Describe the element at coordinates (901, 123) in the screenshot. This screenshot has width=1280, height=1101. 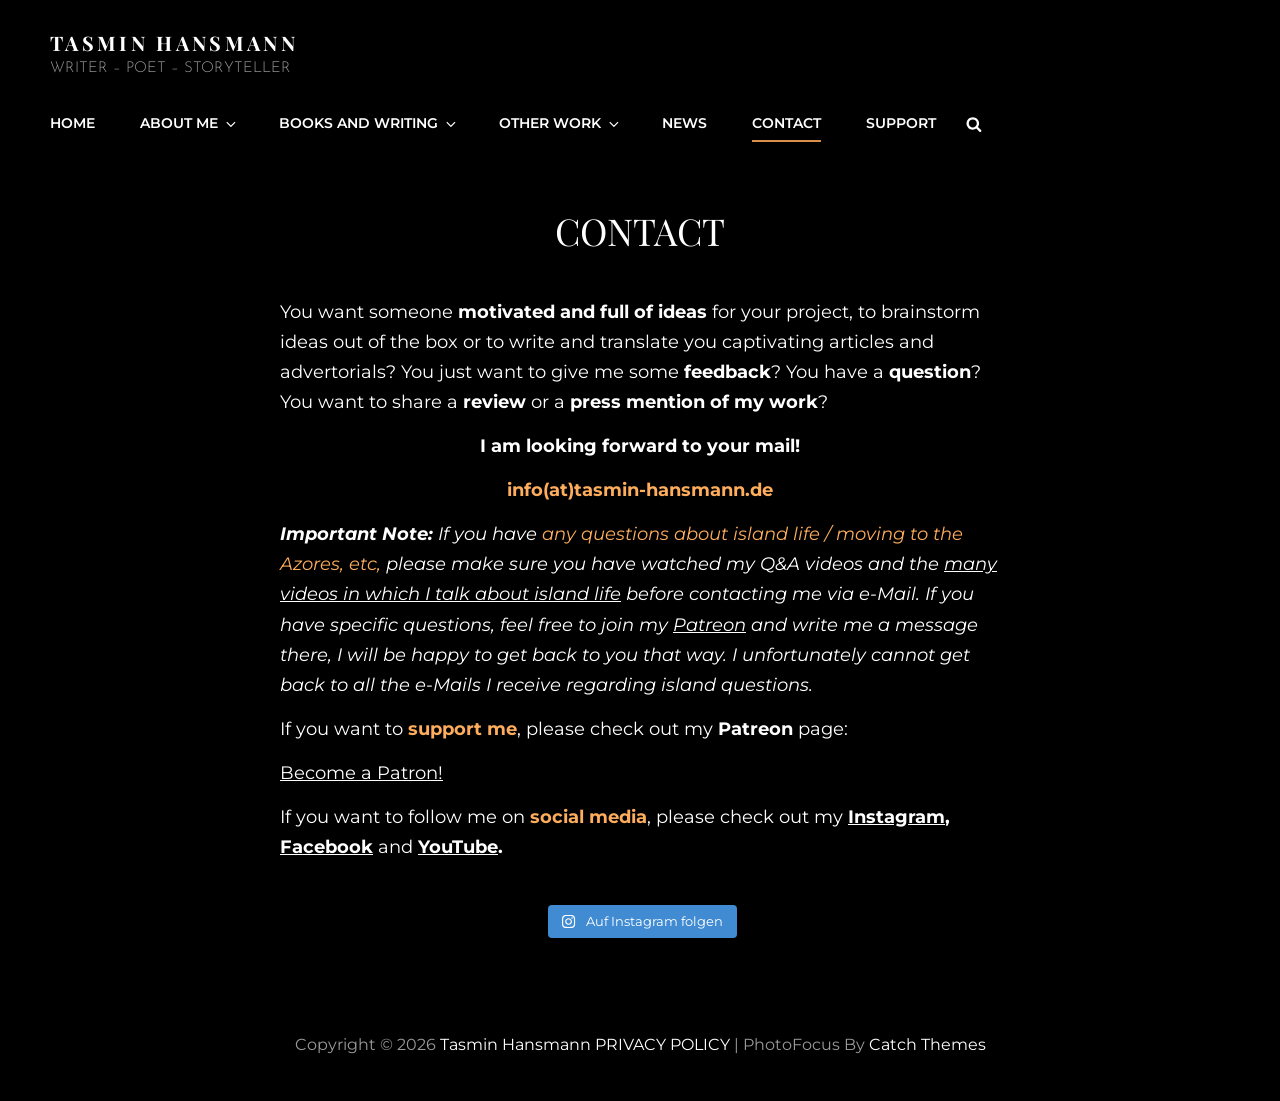
I see `Support` at that location.